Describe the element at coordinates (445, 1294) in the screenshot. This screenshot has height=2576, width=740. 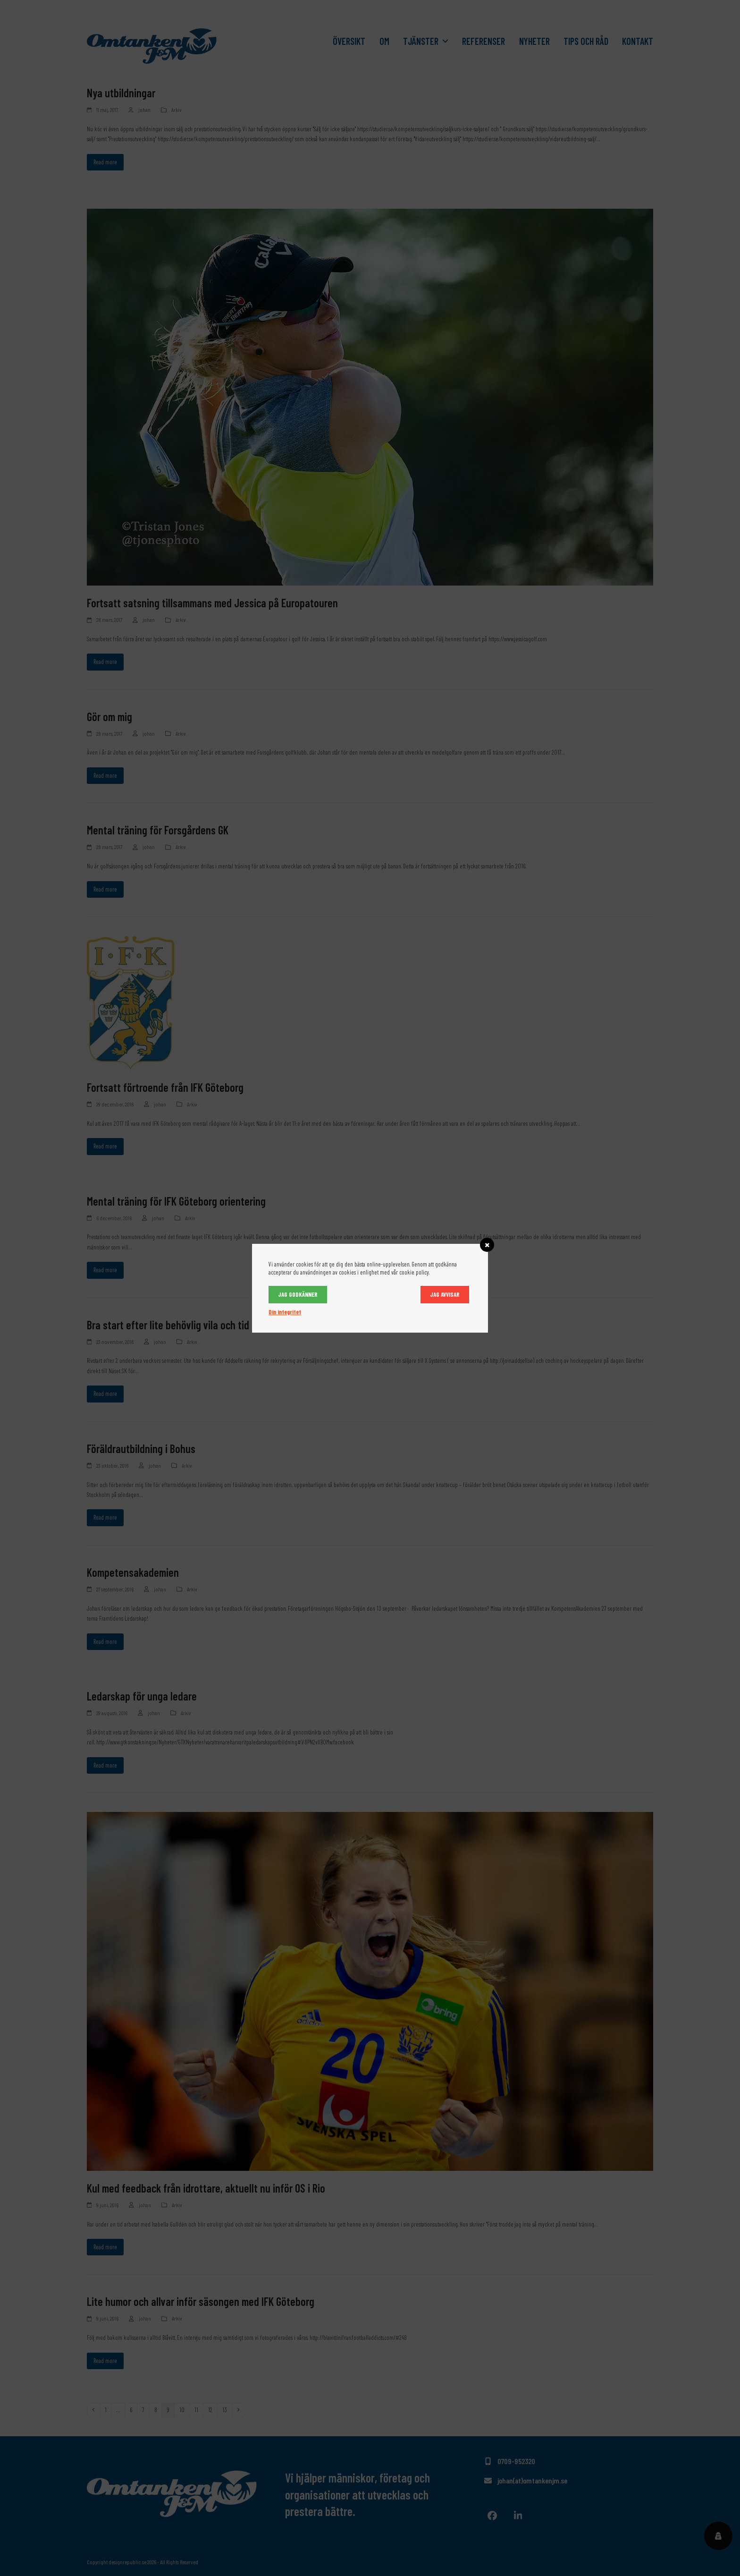
I see `Jag avvisar` at that location.